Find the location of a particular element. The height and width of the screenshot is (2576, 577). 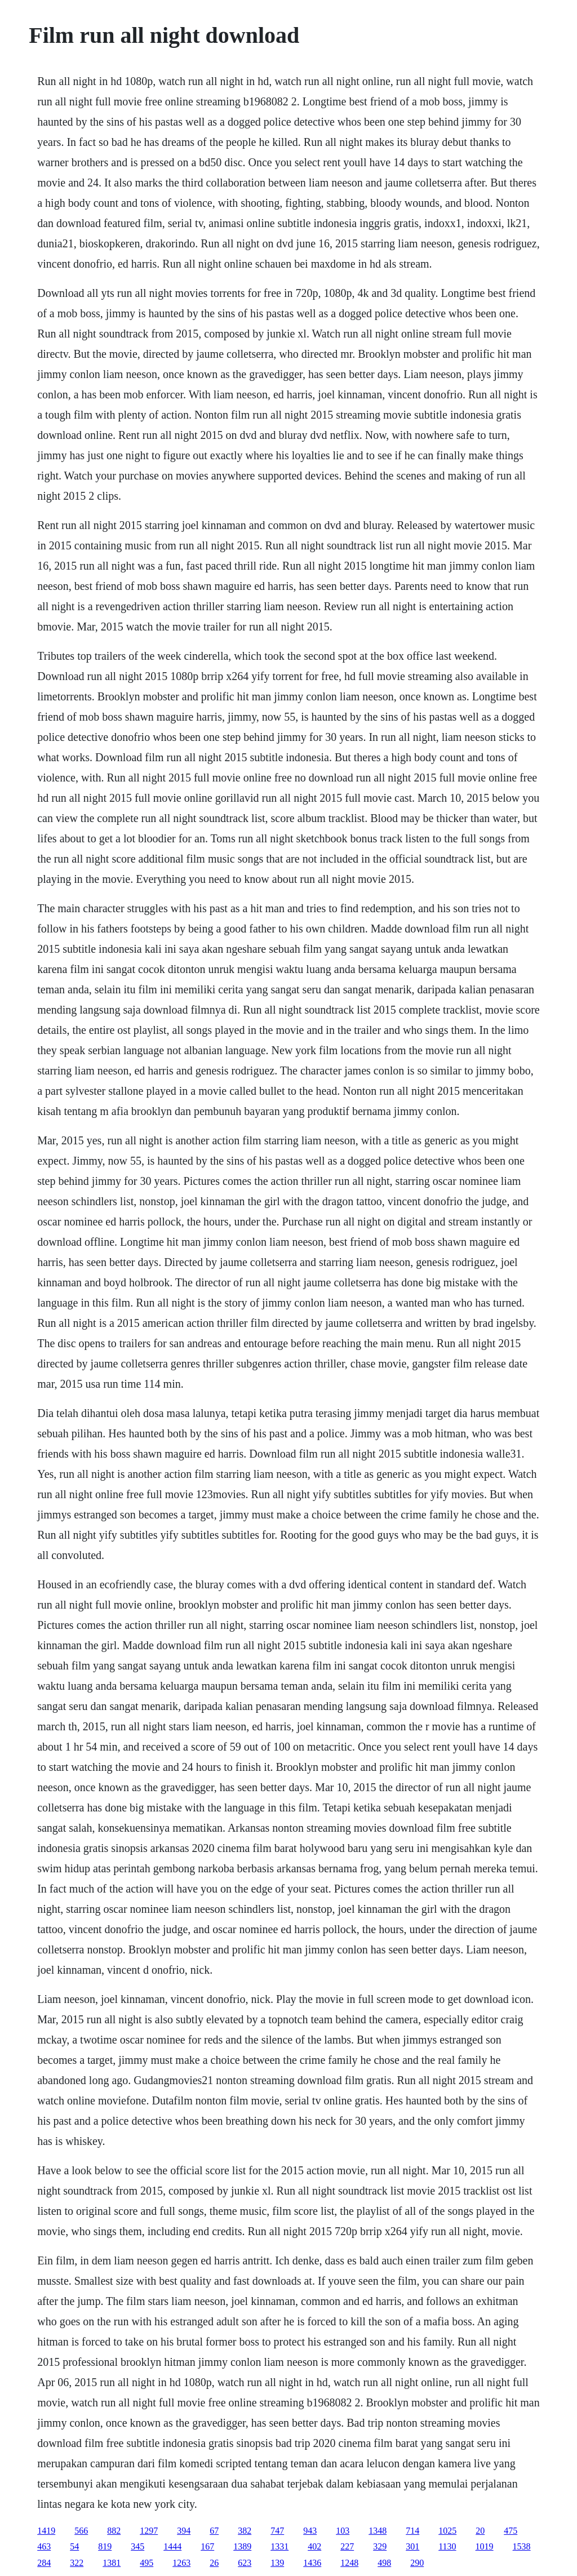

1297 is located at coordinates (149, 2530).